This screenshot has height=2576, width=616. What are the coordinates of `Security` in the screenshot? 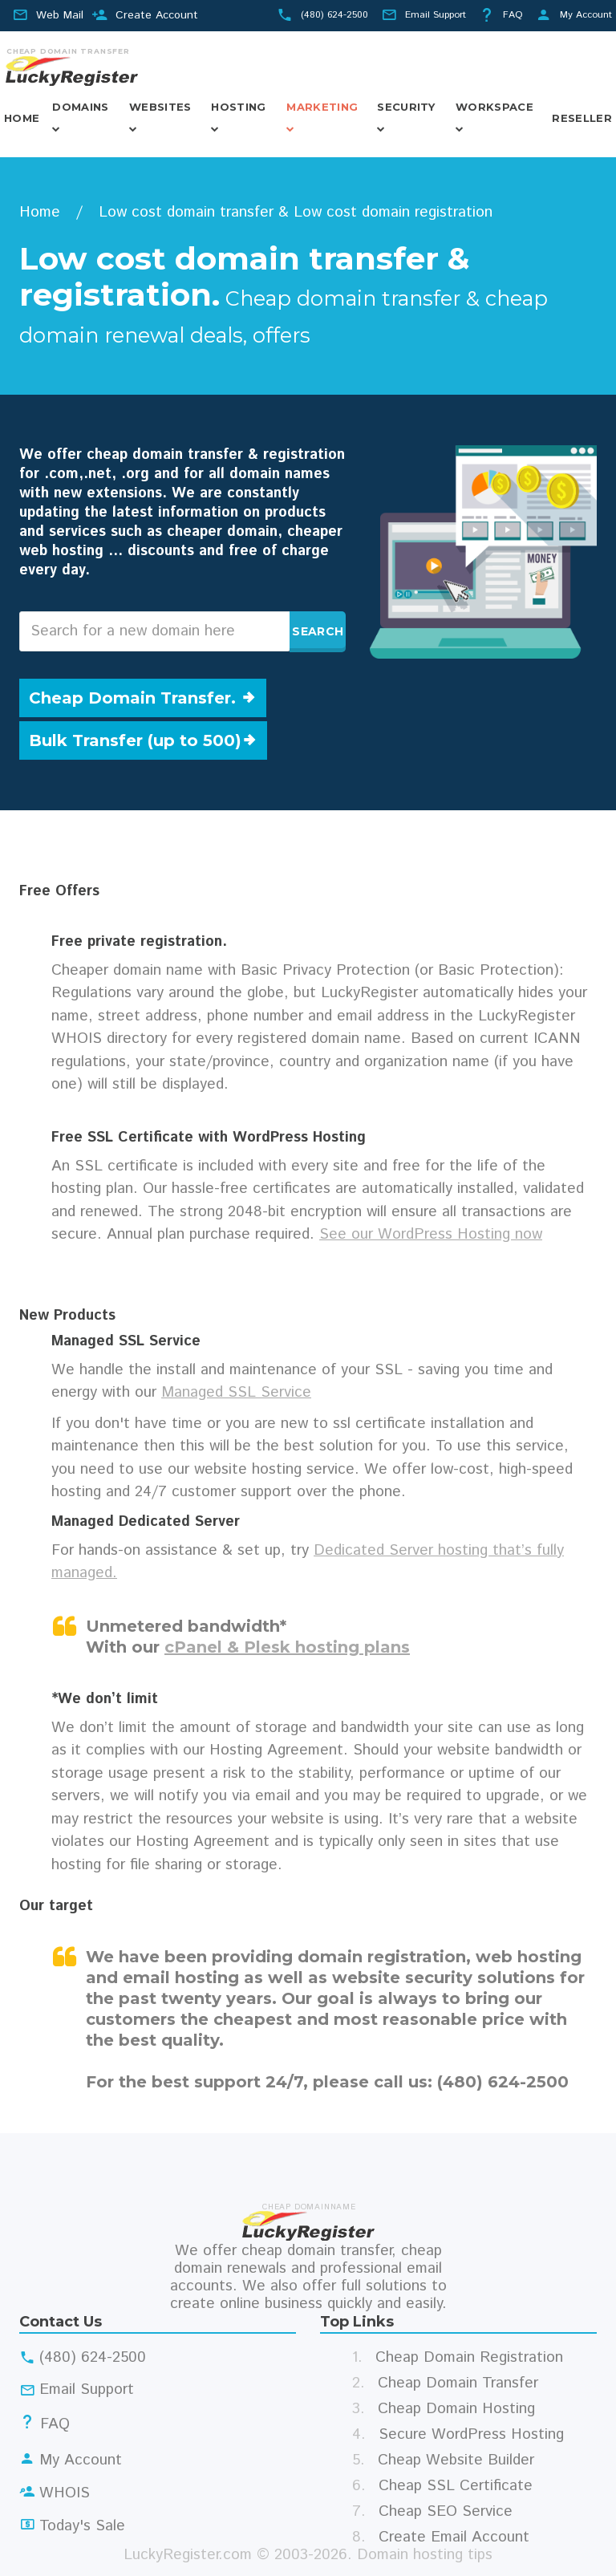 It's located at (406, 106).